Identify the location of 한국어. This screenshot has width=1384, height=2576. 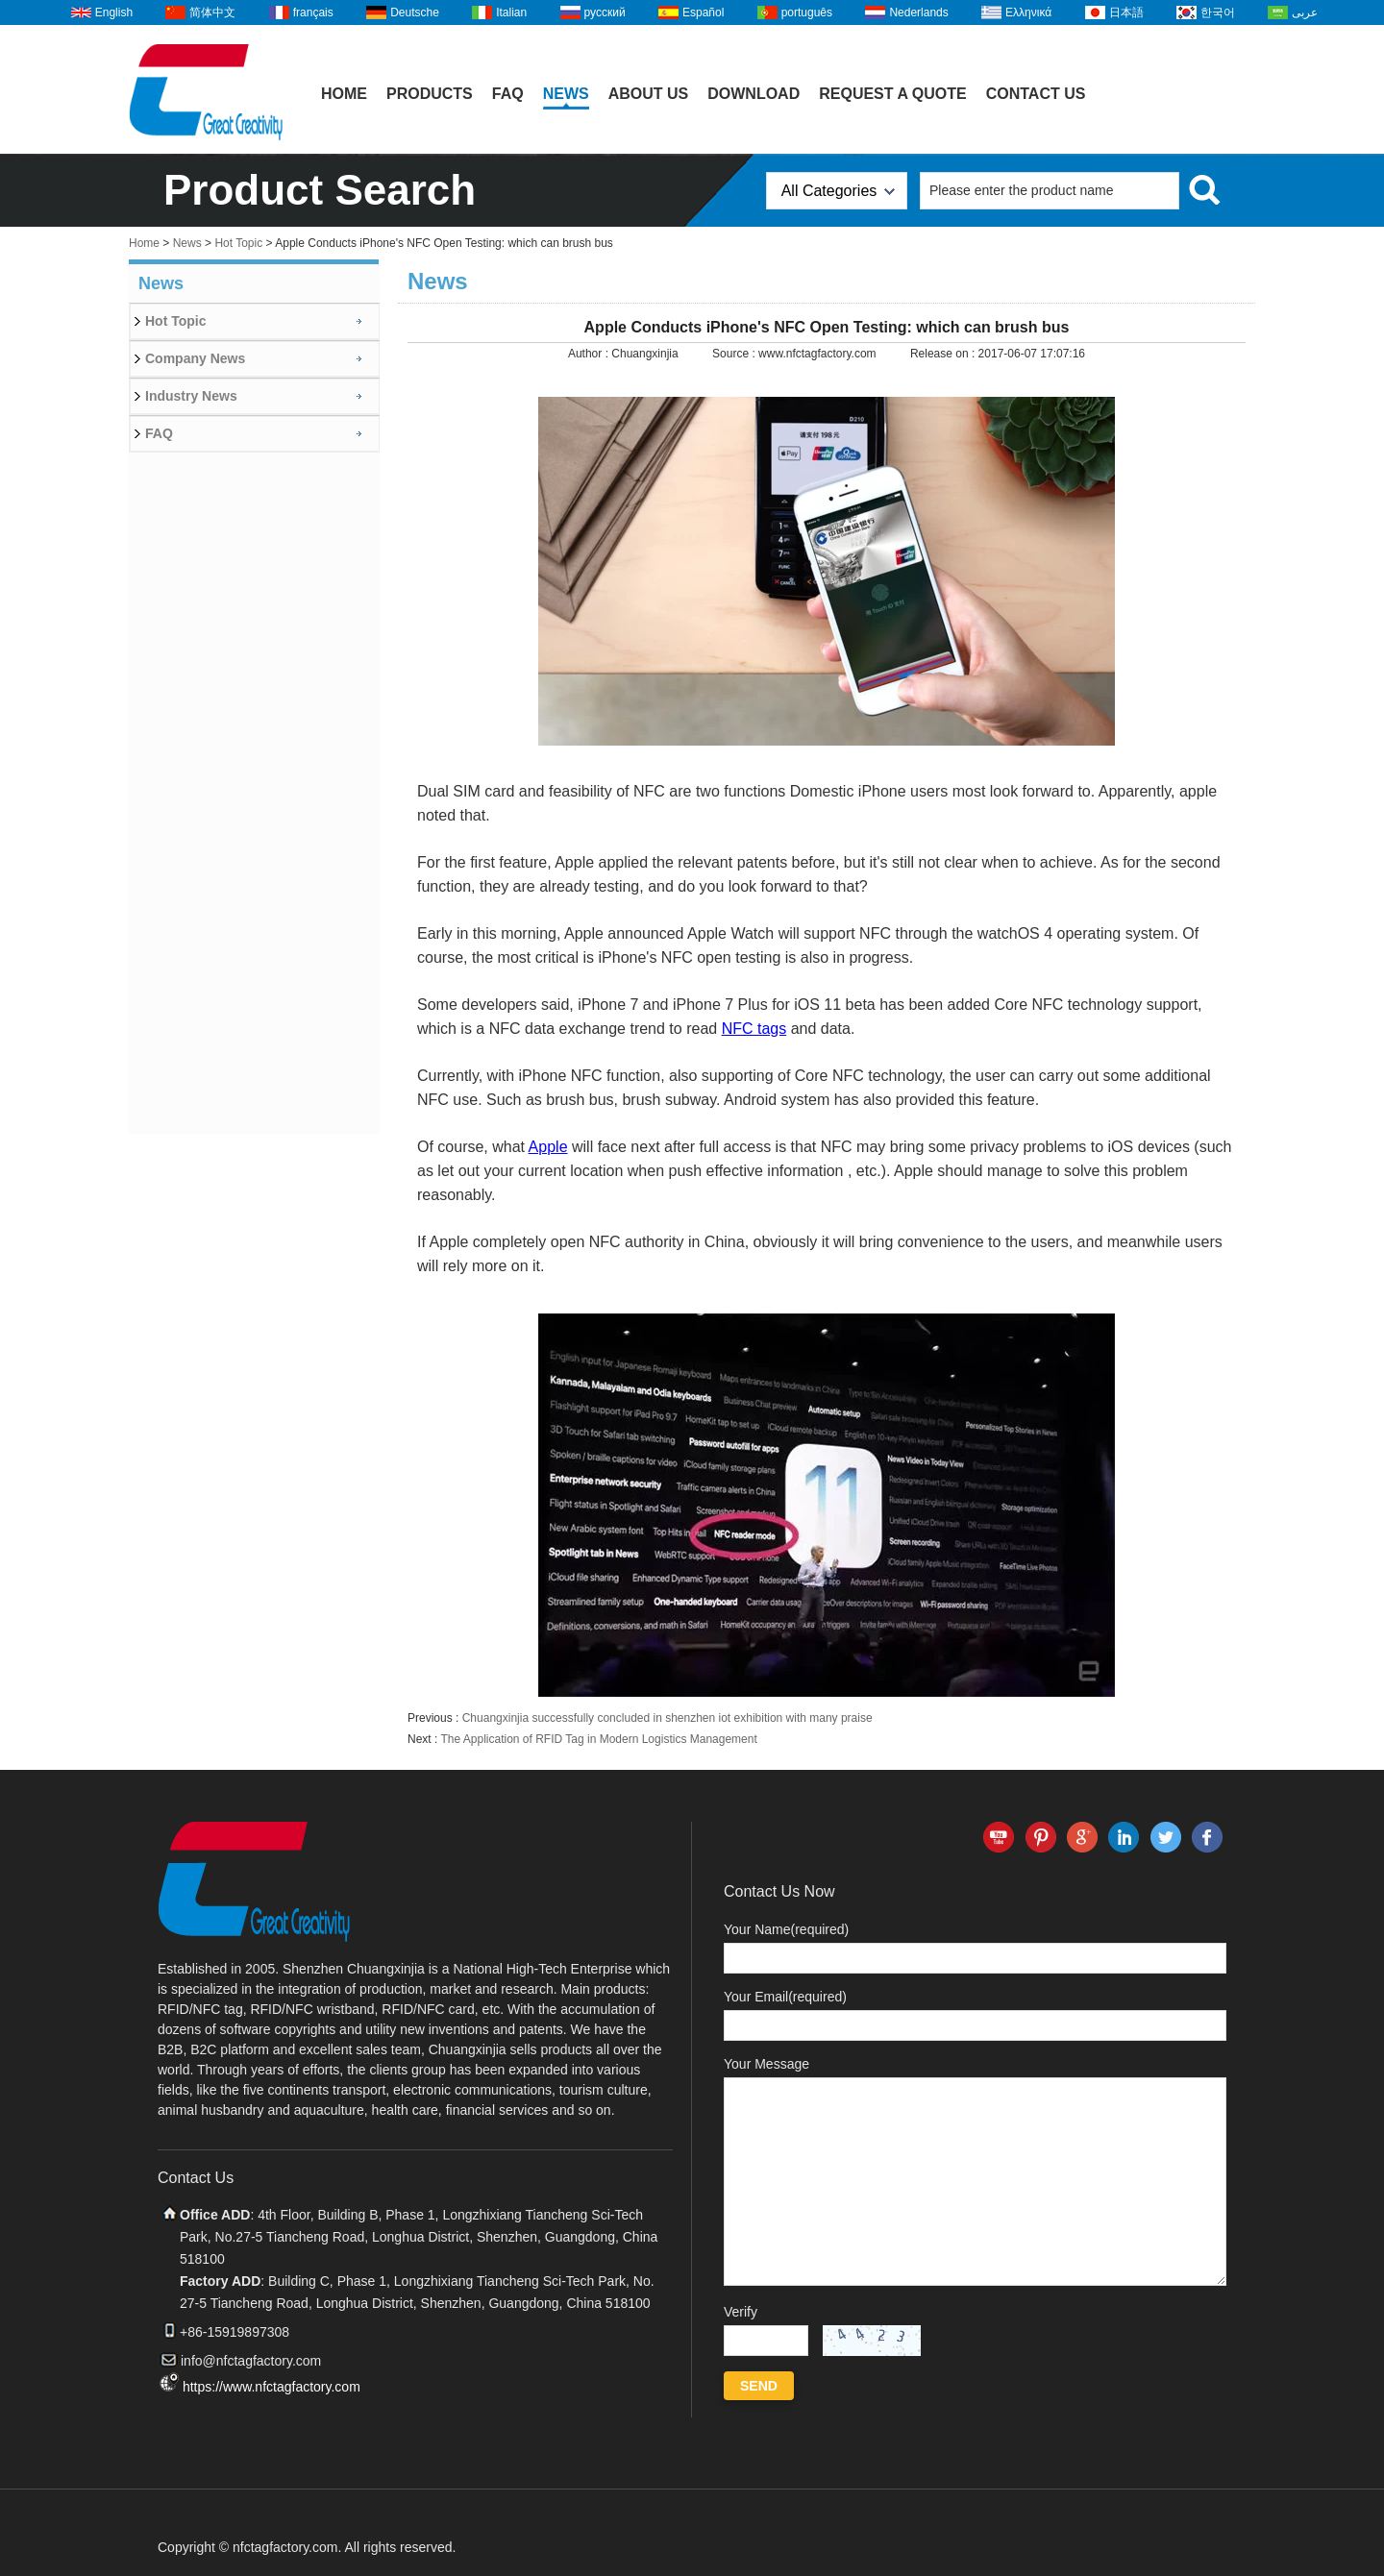
(1217, 12).